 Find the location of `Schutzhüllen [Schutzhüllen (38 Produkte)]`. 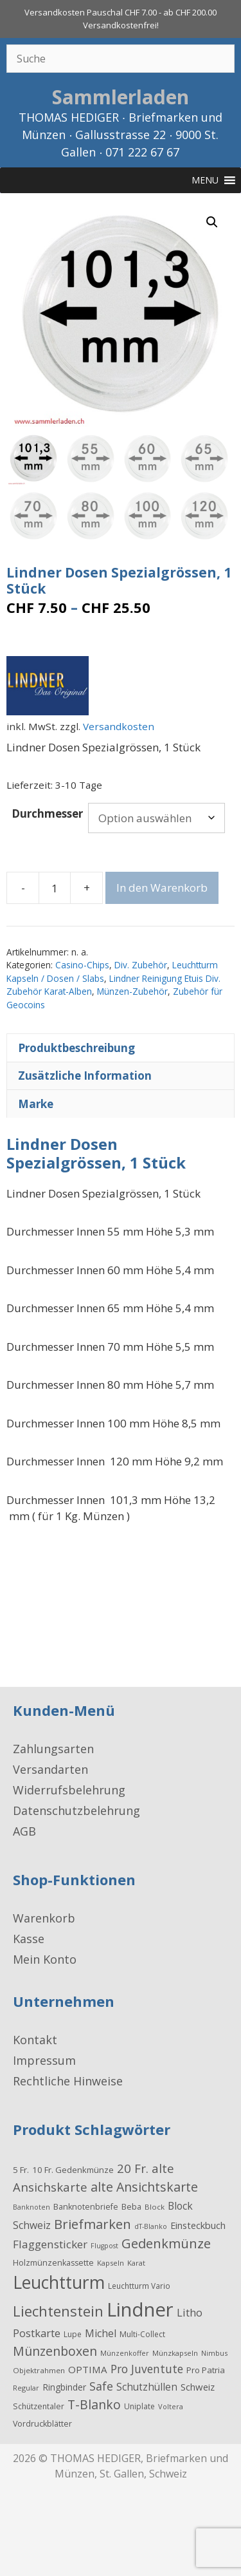

Schutzhüllen [Schutzhüllen (38 Produkte)] is located at coordinates (146, 2385).